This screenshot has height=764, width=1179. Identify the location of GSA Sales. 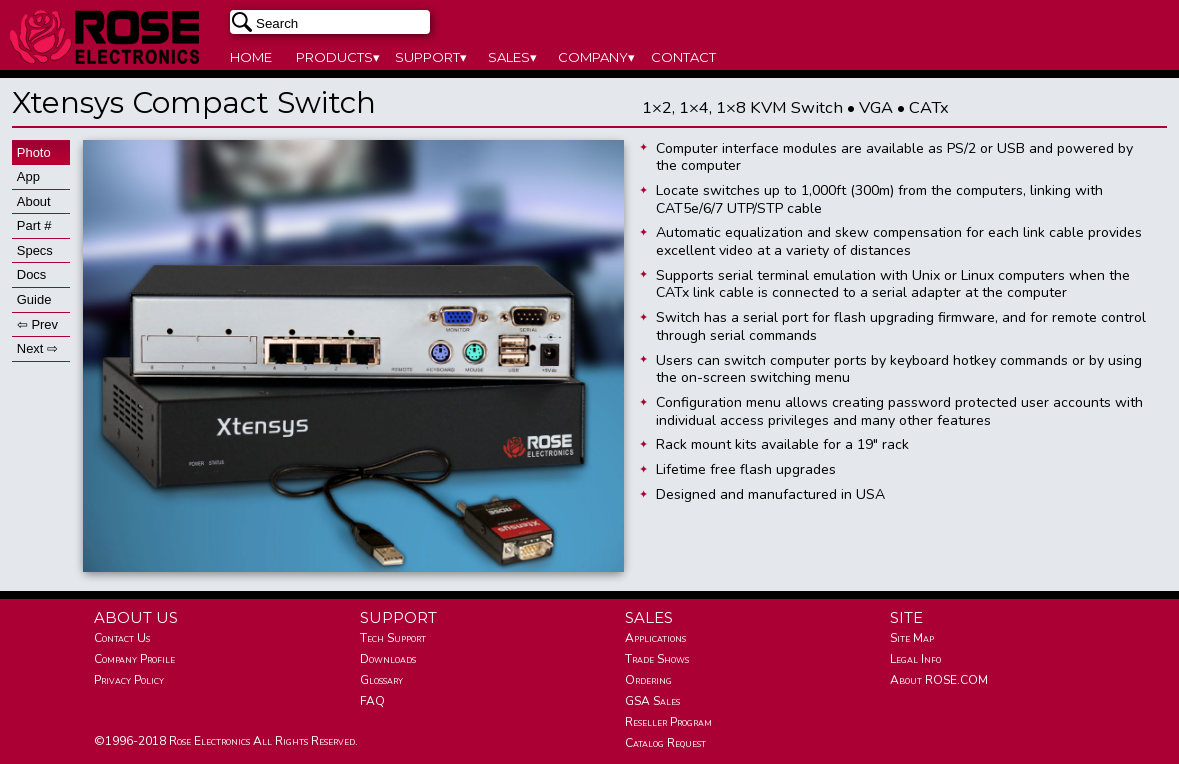
(652, 701).